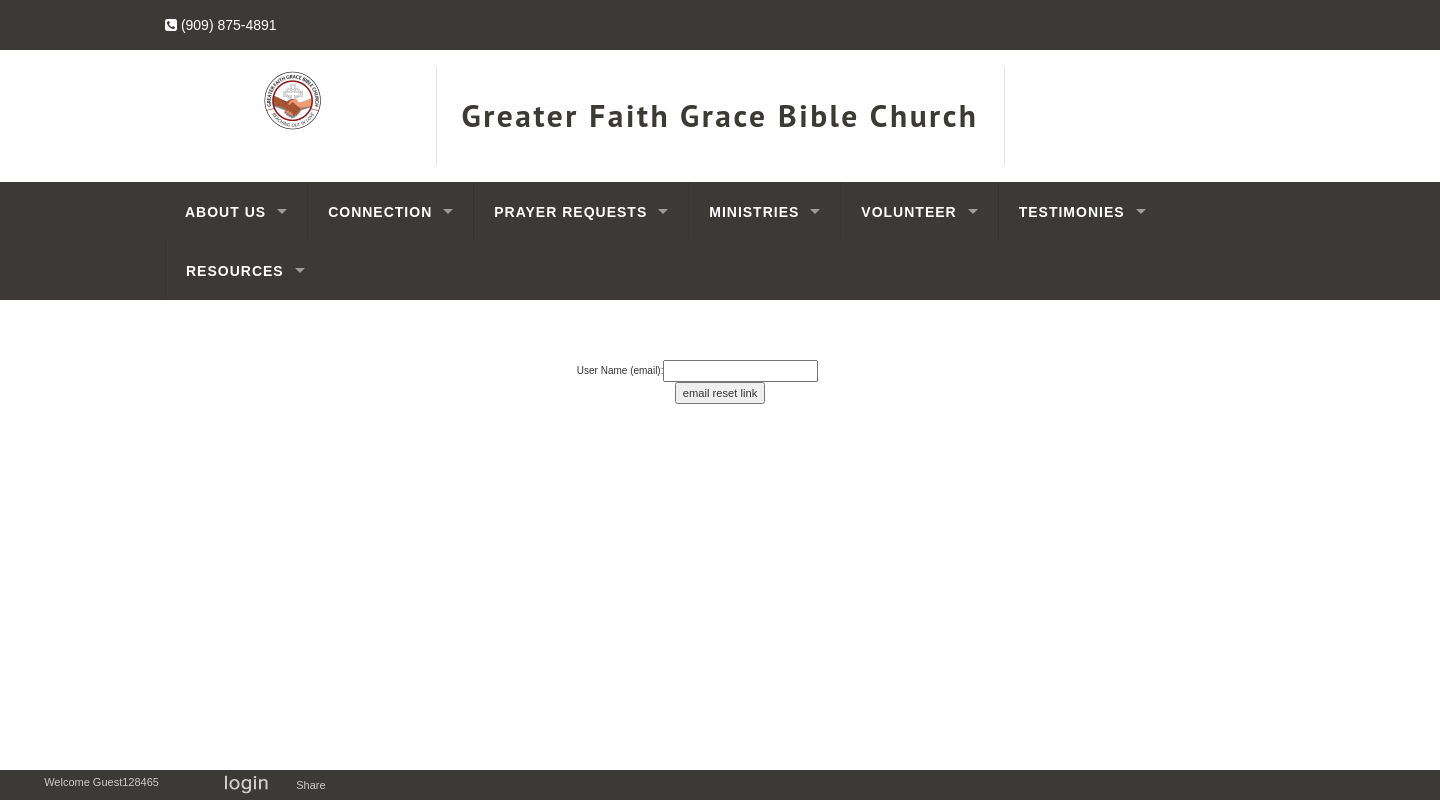  I want to click on Prayer Requests, so click(570, 212).